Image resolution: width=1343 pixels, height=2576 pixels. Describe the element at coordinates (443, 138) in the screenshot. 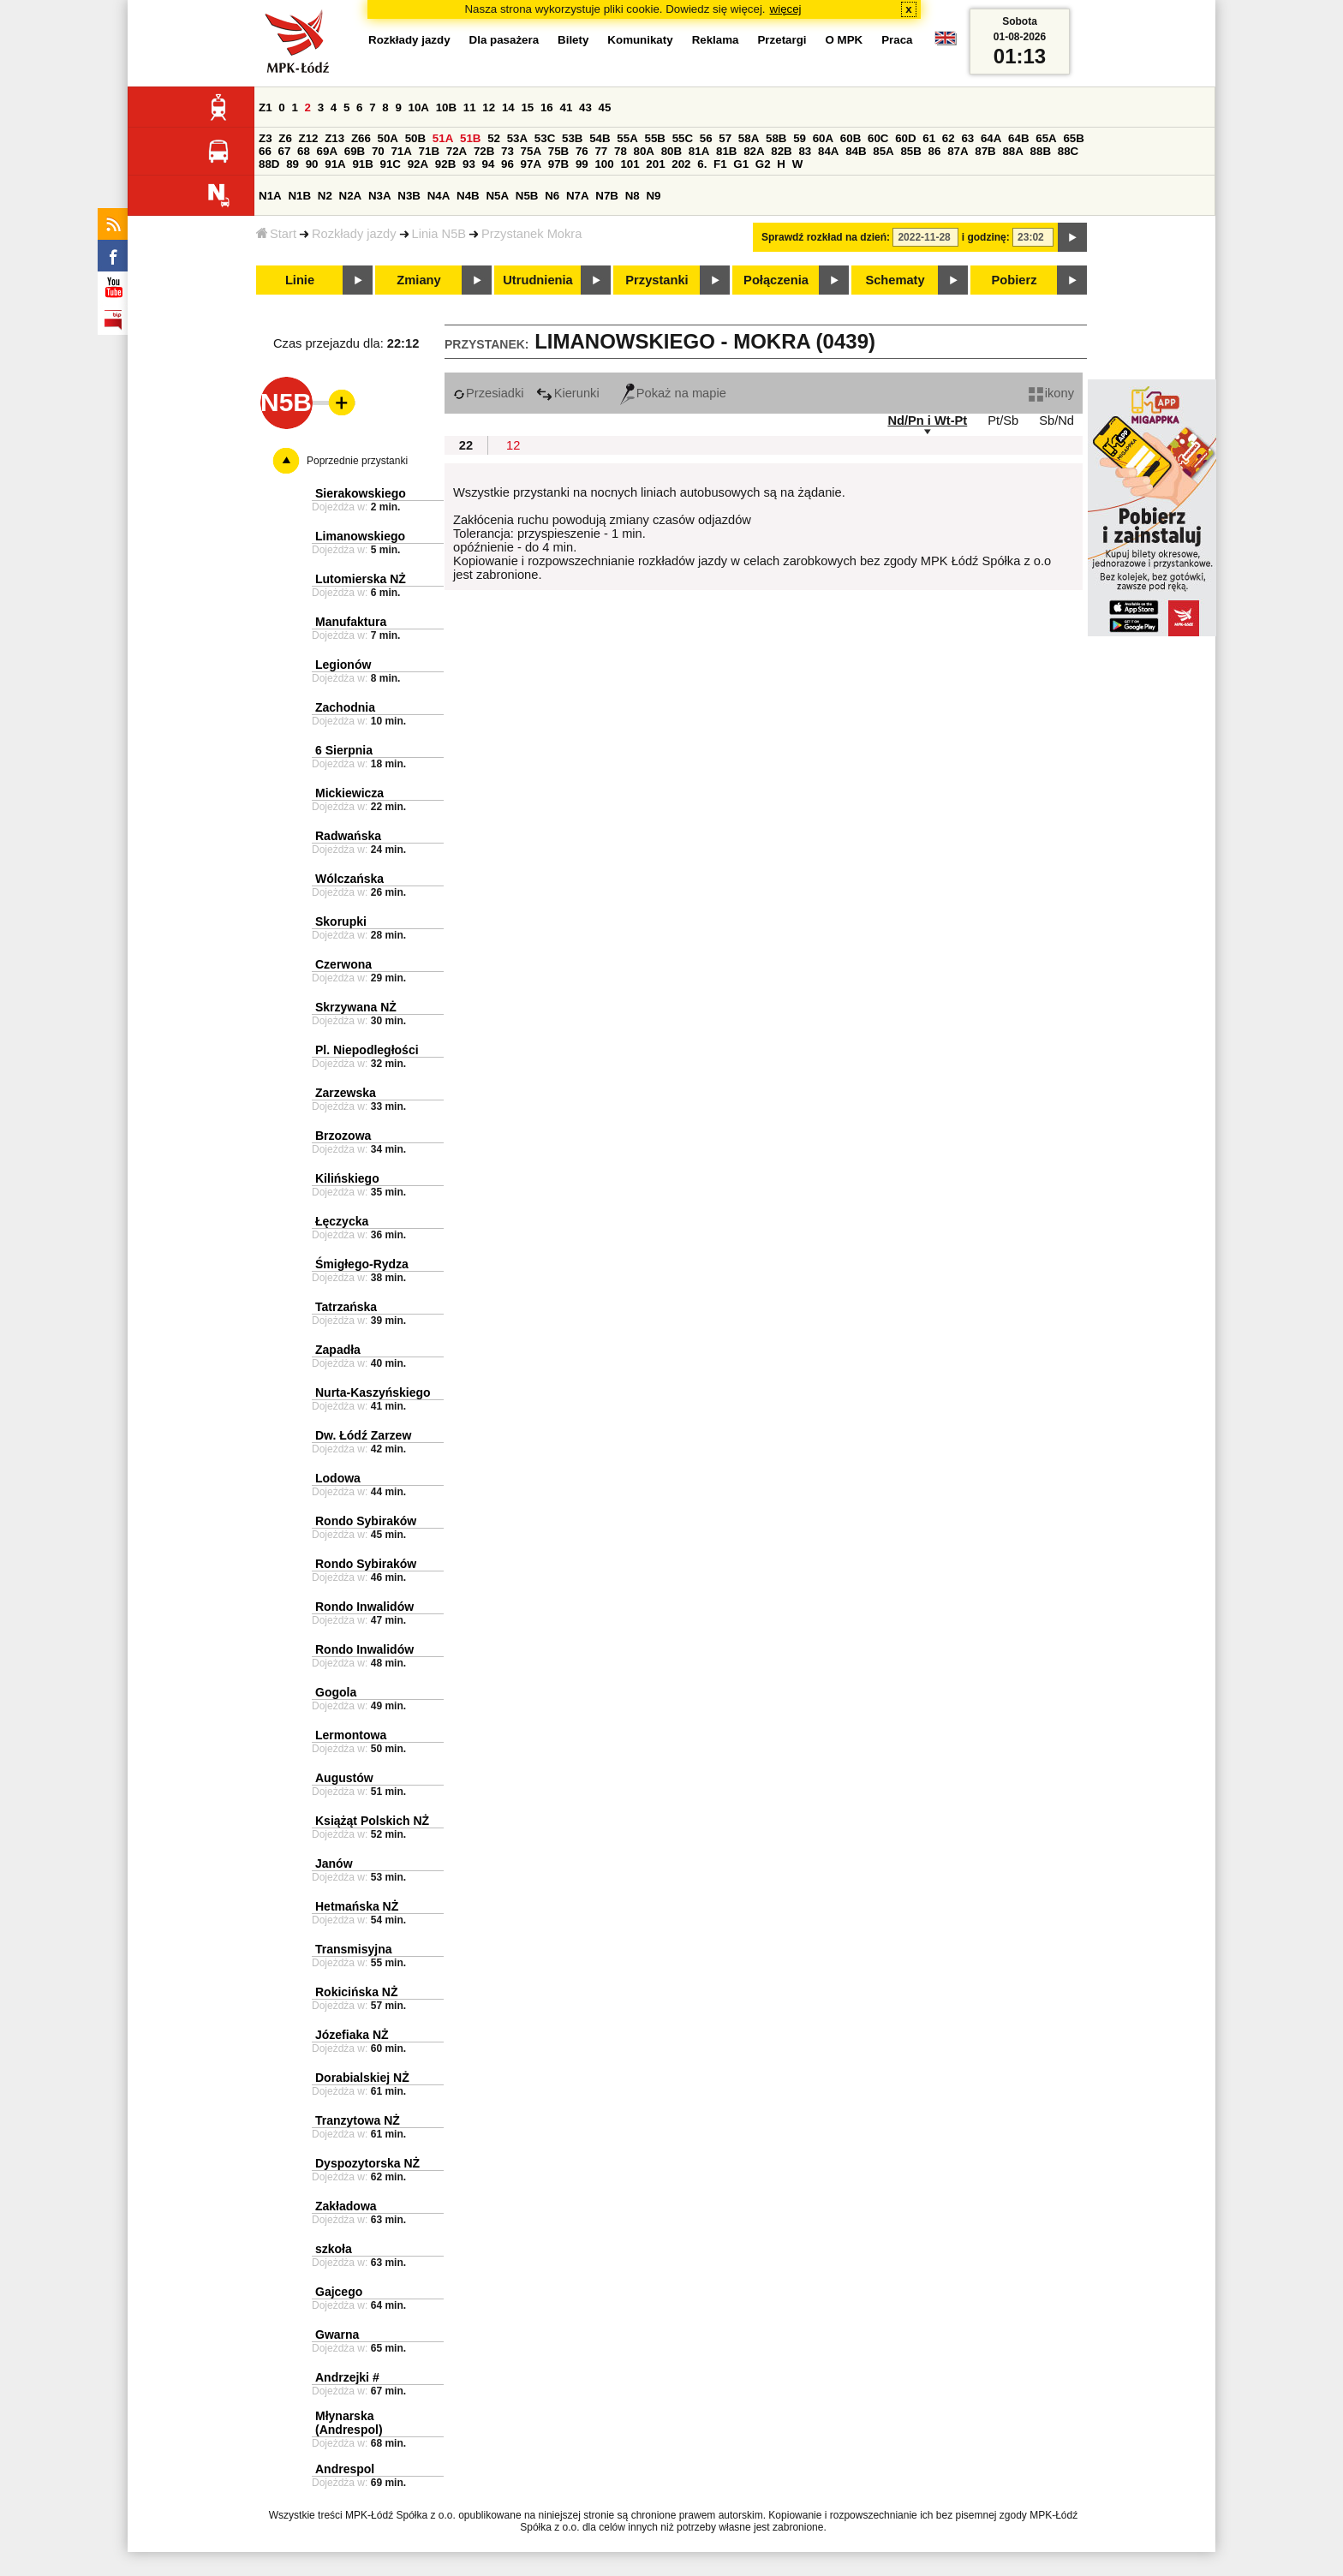

I see `51A` at that location.